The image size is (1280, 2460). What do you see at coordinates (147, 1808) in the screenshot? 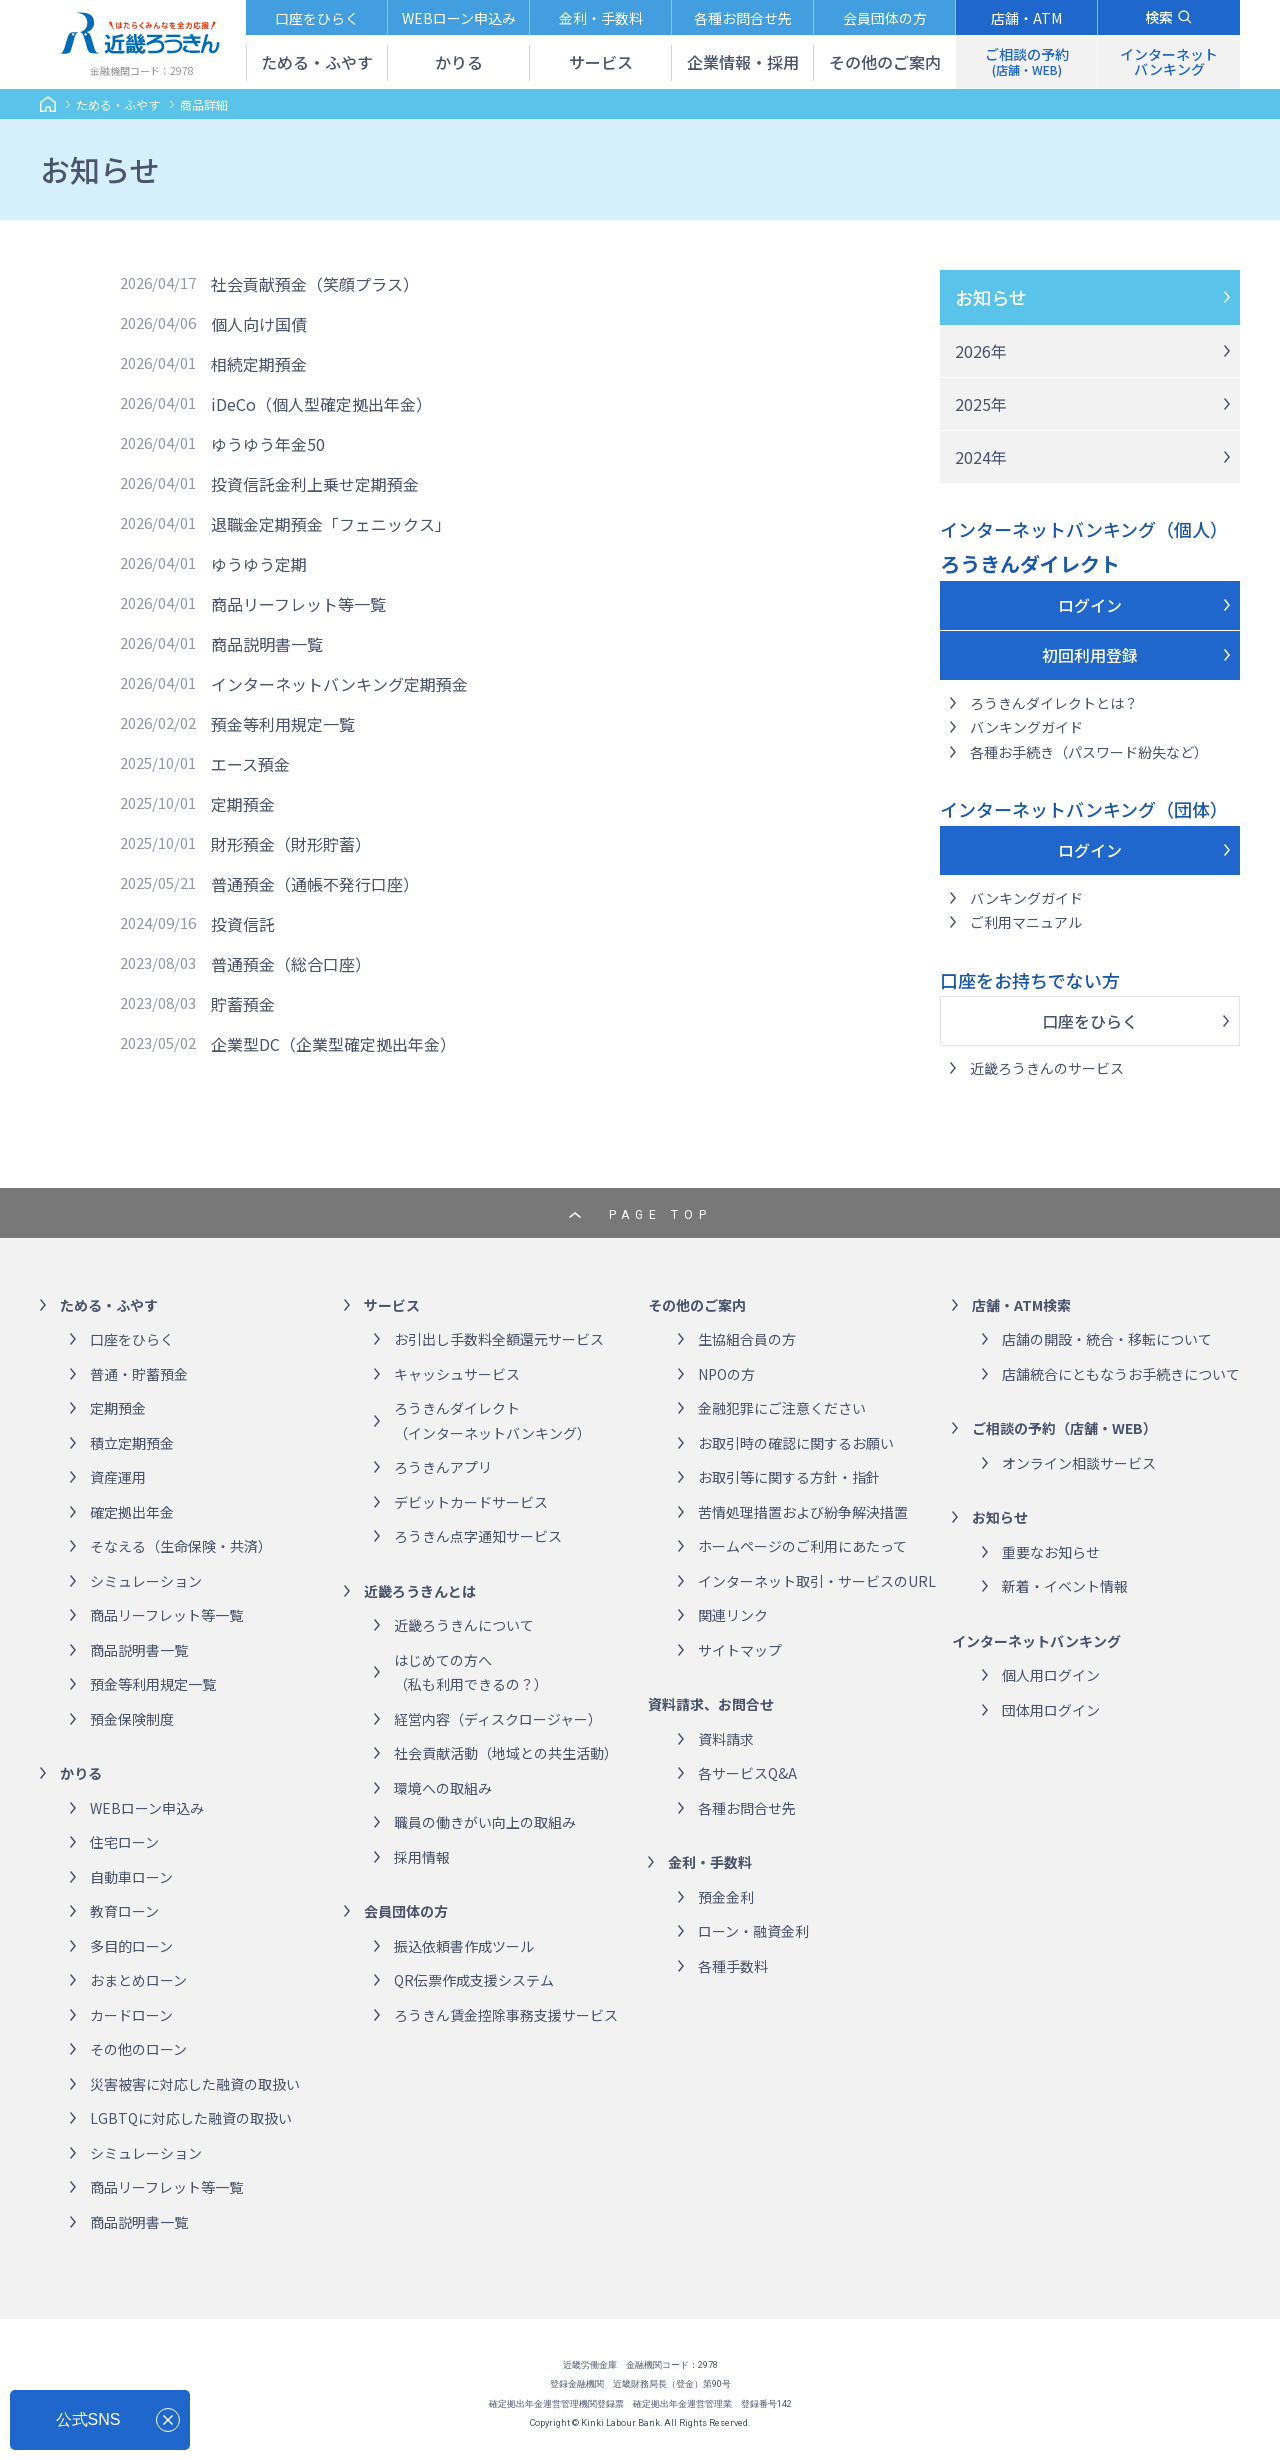
I see `WEBローン申込み` at bounding box center [147, 1808].